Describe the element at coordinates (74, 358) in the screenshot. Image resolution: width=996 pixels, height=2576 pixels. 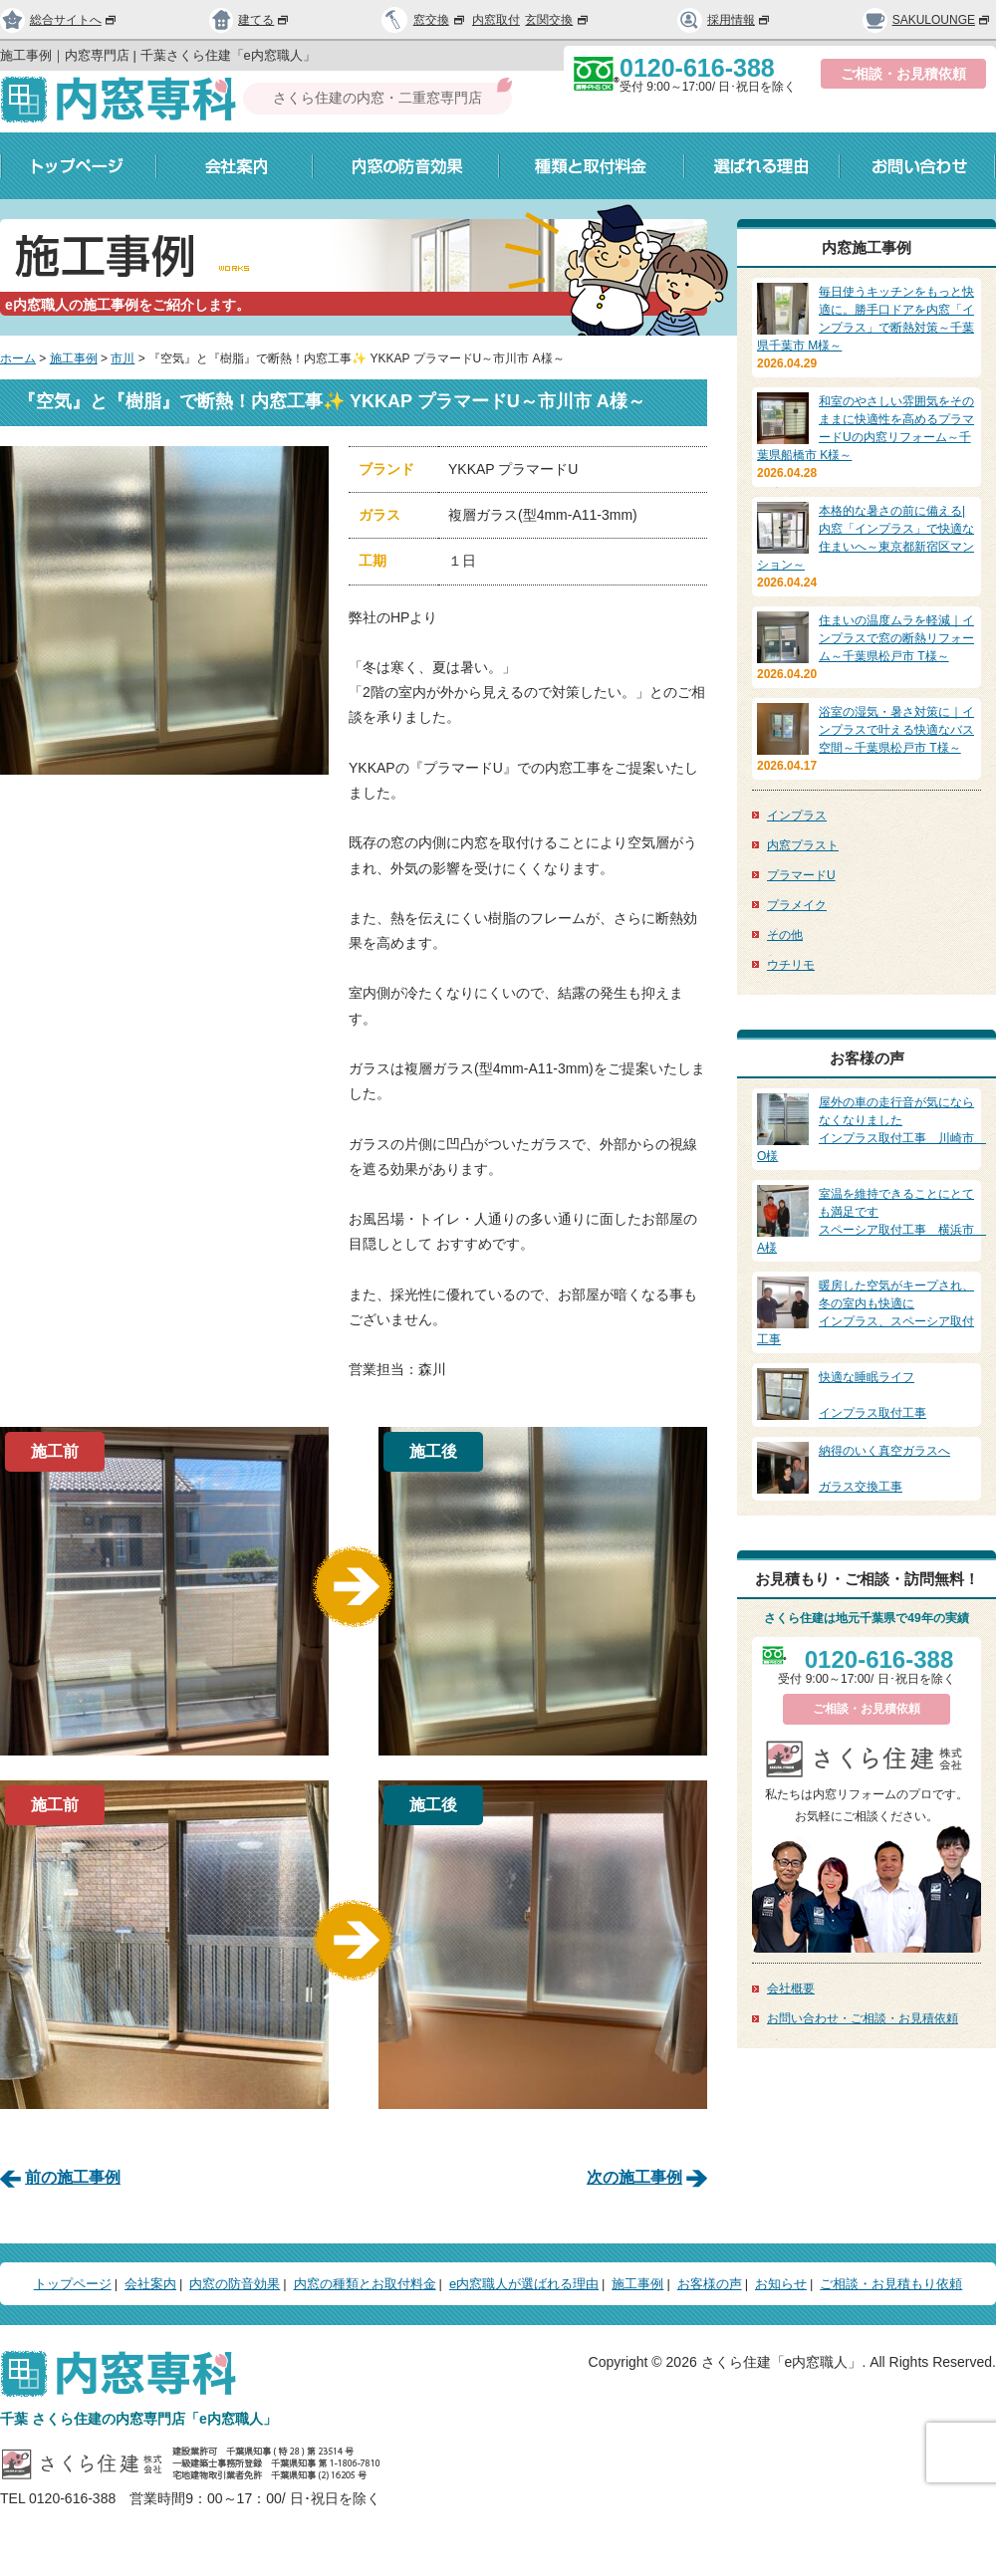
I see `施工事例` at that location.